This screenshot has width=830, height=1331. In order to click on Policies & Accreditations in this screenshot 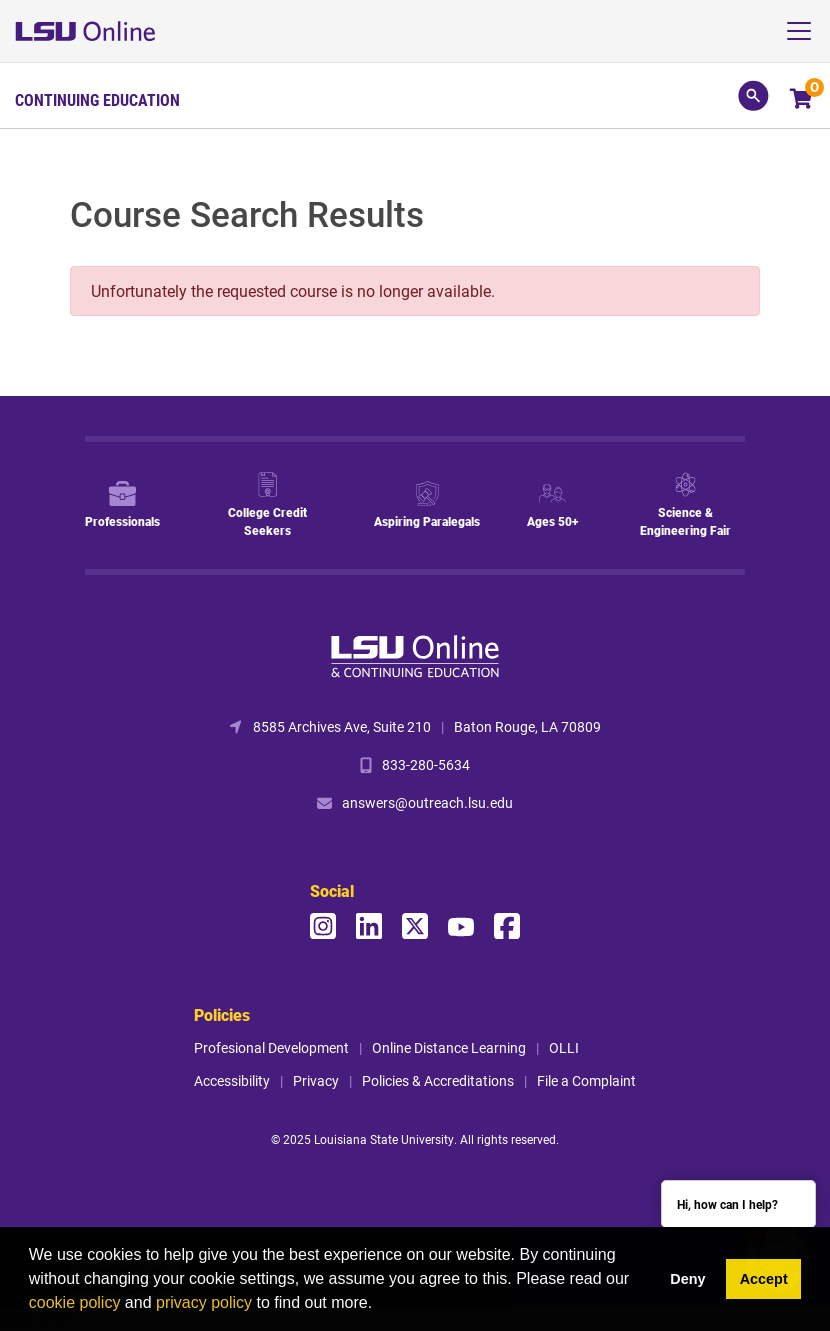, I will do `click(438, 1080)`.